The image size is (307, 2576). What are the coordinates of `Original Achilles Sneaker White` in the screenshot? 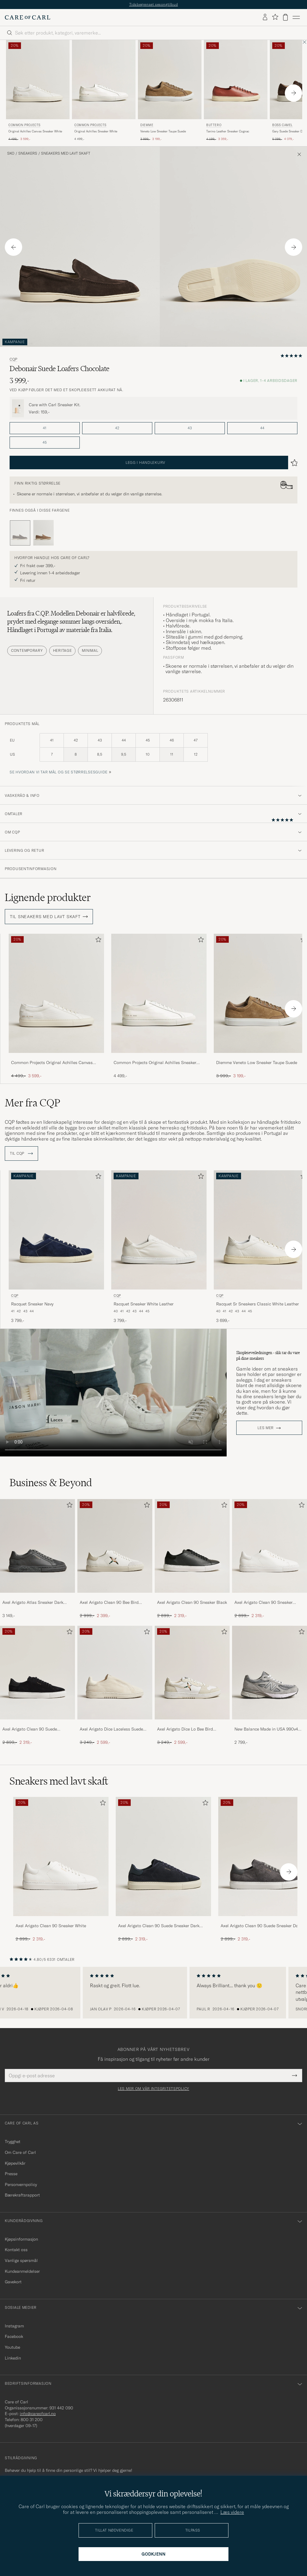 It's located at (95, 131).